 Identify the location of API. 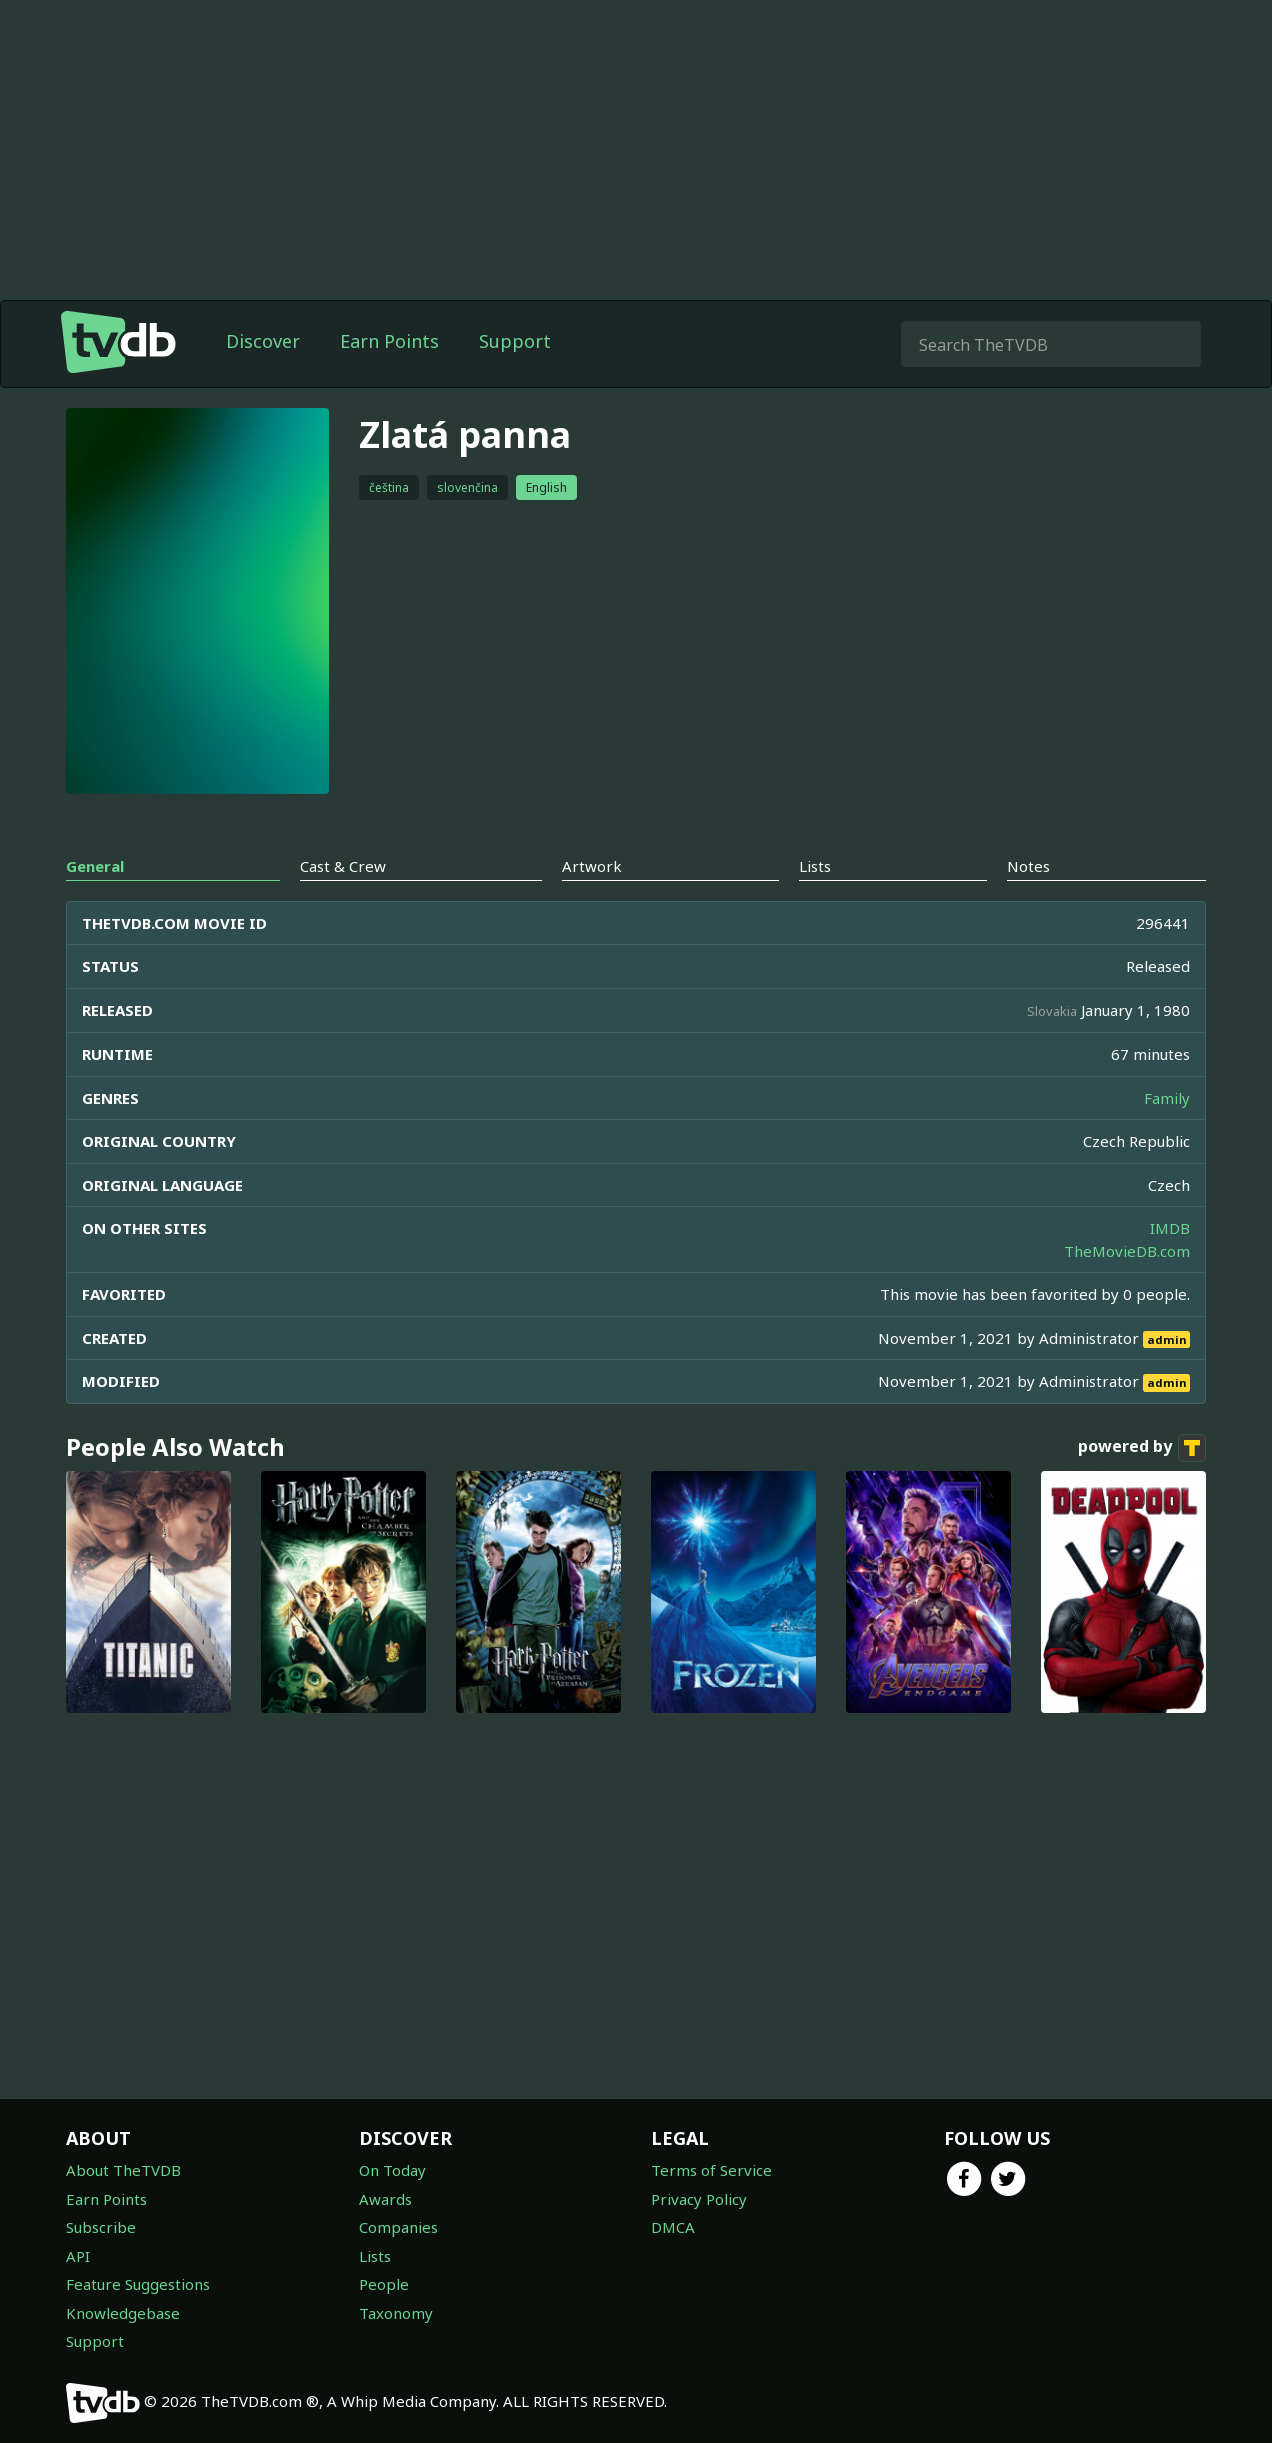
(78, 2256).